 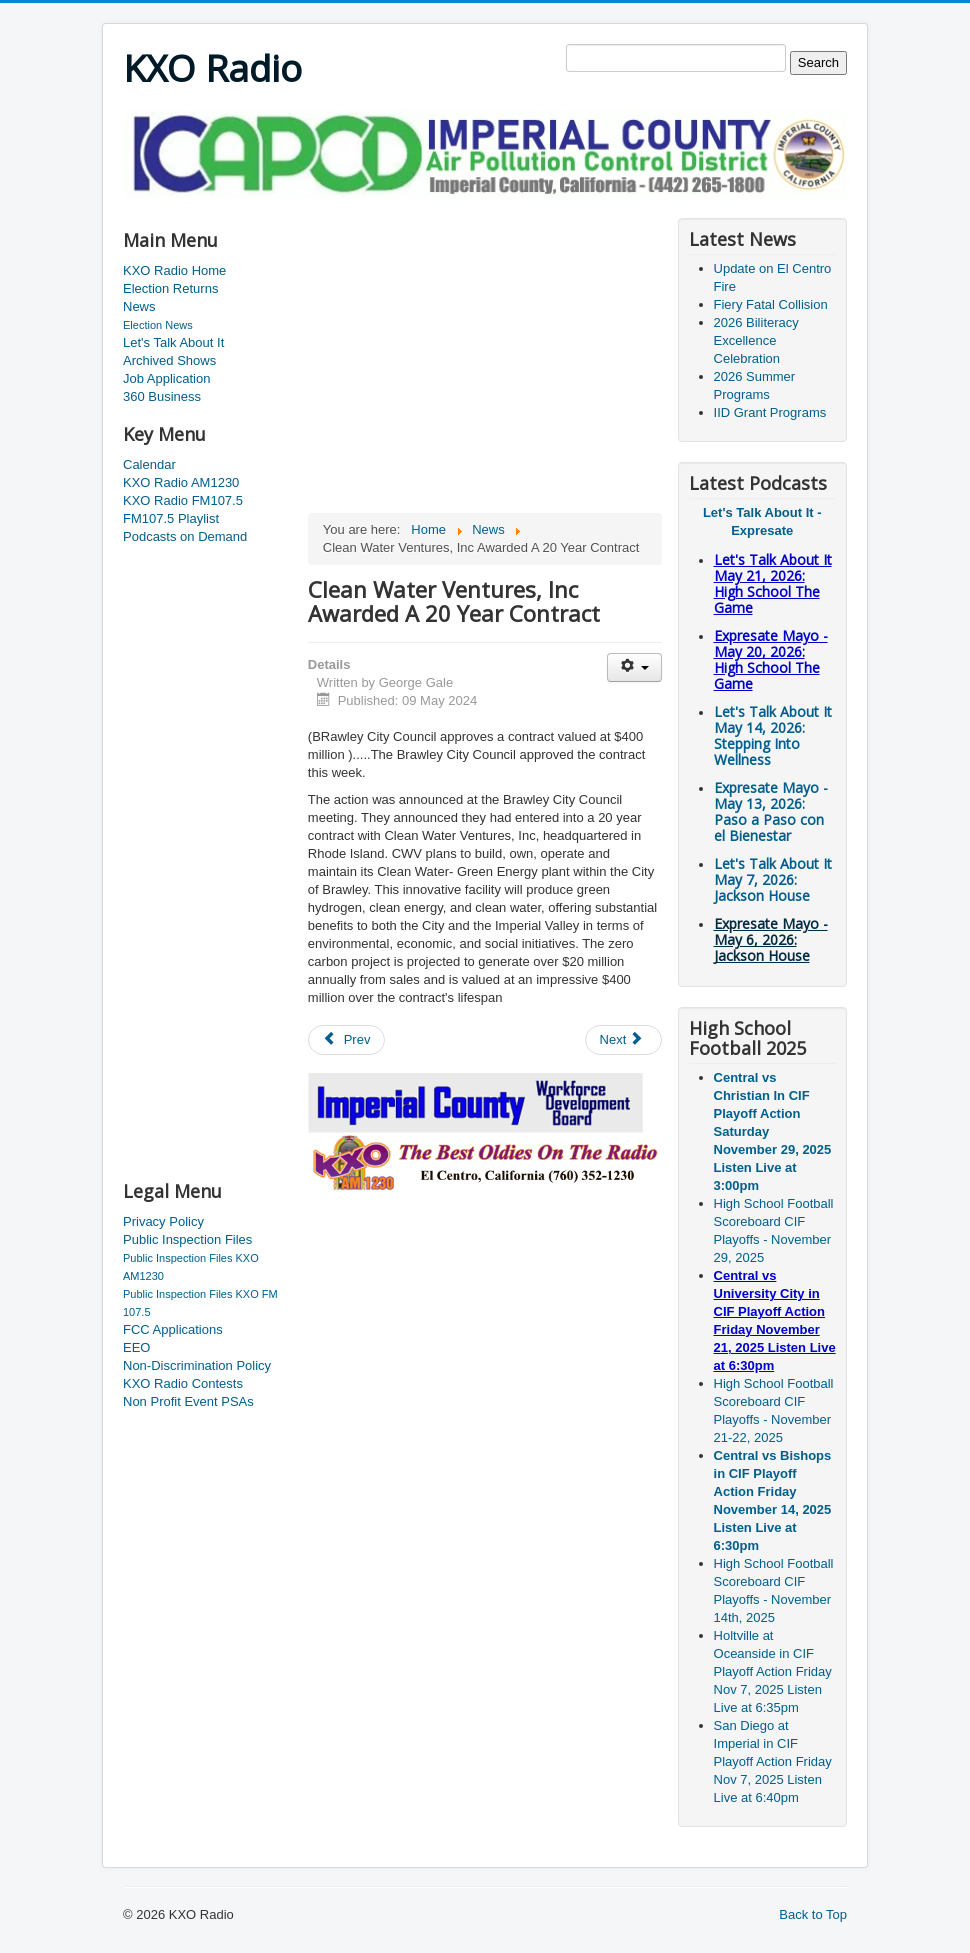 What do you see at coordinates (773, 1761) in the screenshot?
I see `San Diego at Imperial in CIF Playoff Action Friday Nov 7, 2025 Listen Live at 6:40pm` at bounding box center [773, 1761].